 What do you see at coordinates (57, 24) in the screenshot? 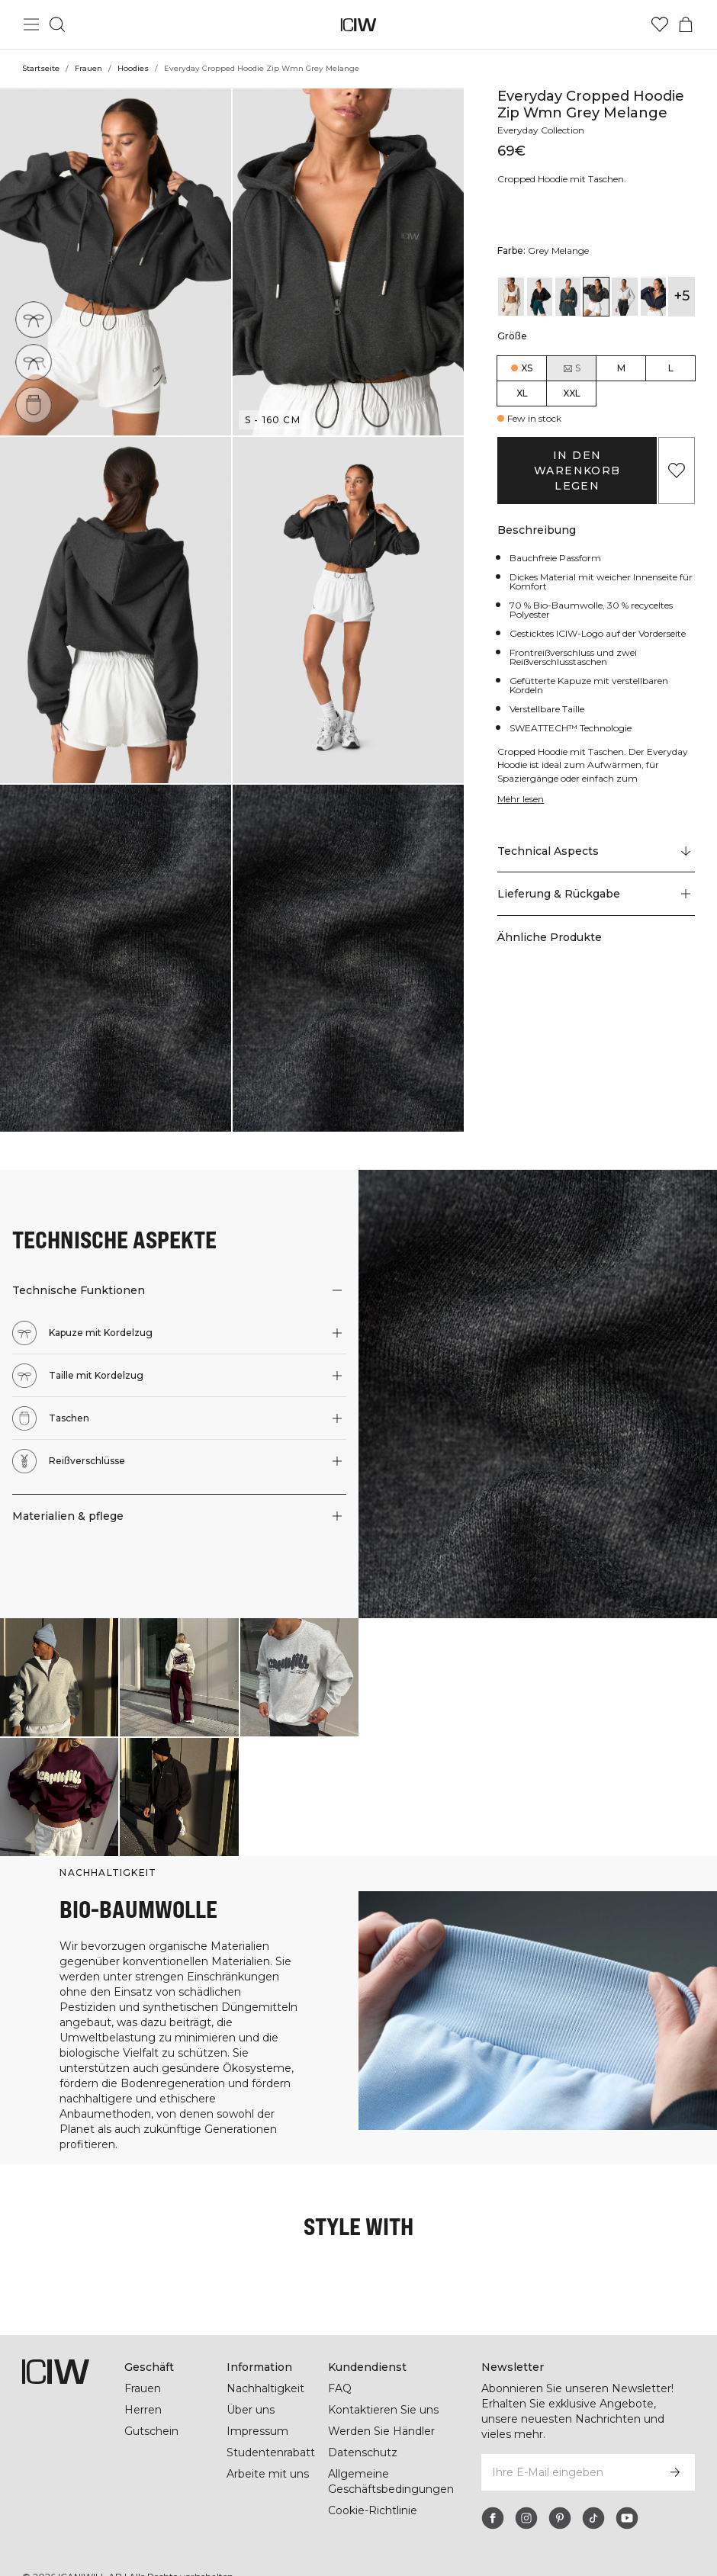
I see `[Suche umschalten]` at bounding box center [57, 24].